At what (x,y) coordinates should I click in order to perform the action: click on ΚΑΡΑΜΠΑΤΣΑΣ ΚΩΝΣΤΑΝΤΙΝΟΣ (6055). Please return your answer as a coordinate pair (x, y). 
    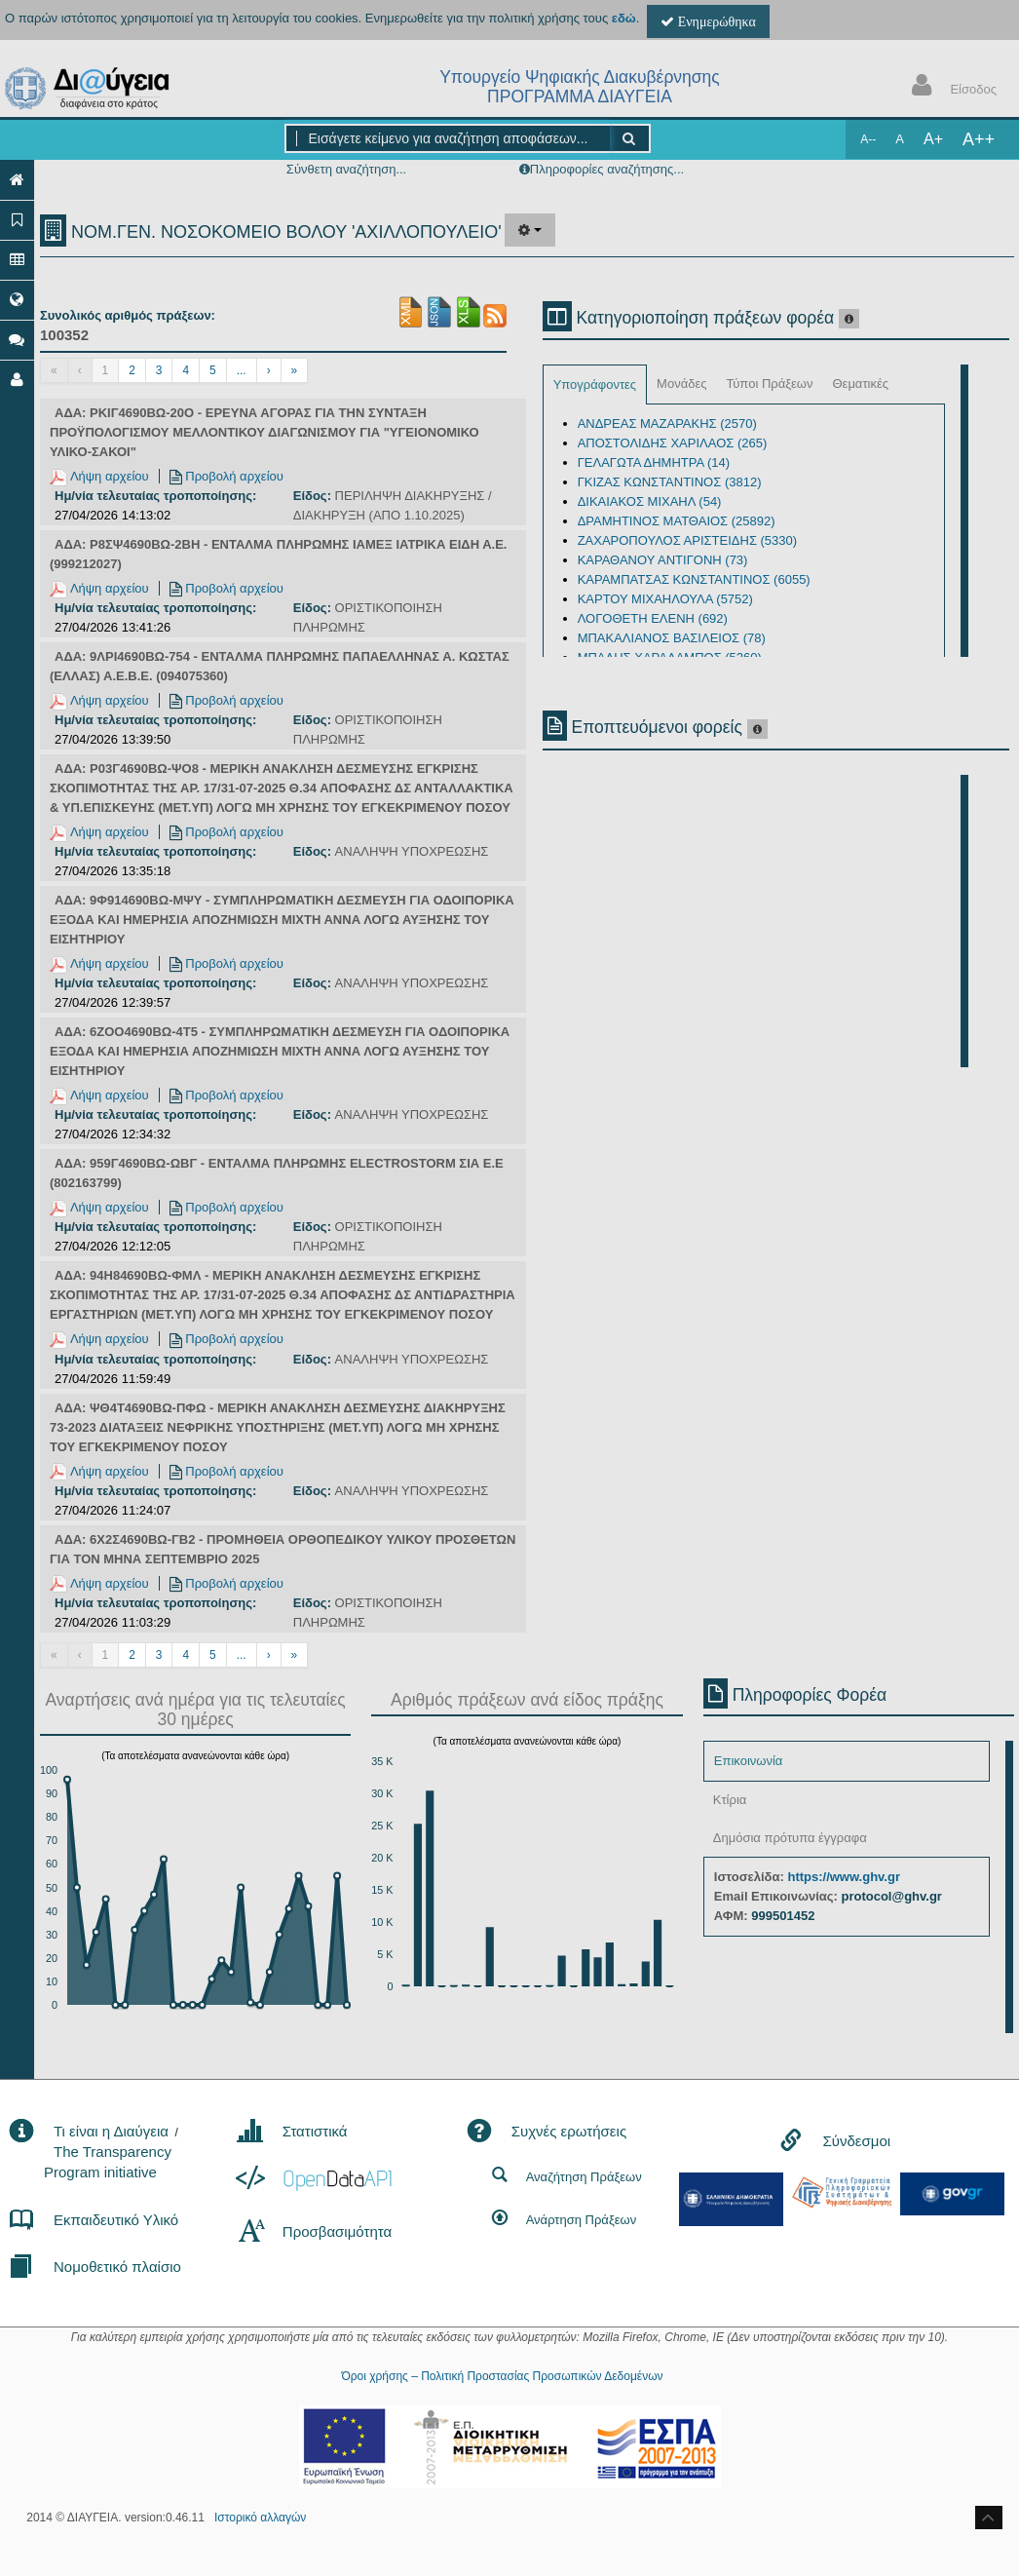
    Looking at the image, I should click on (694, 579).